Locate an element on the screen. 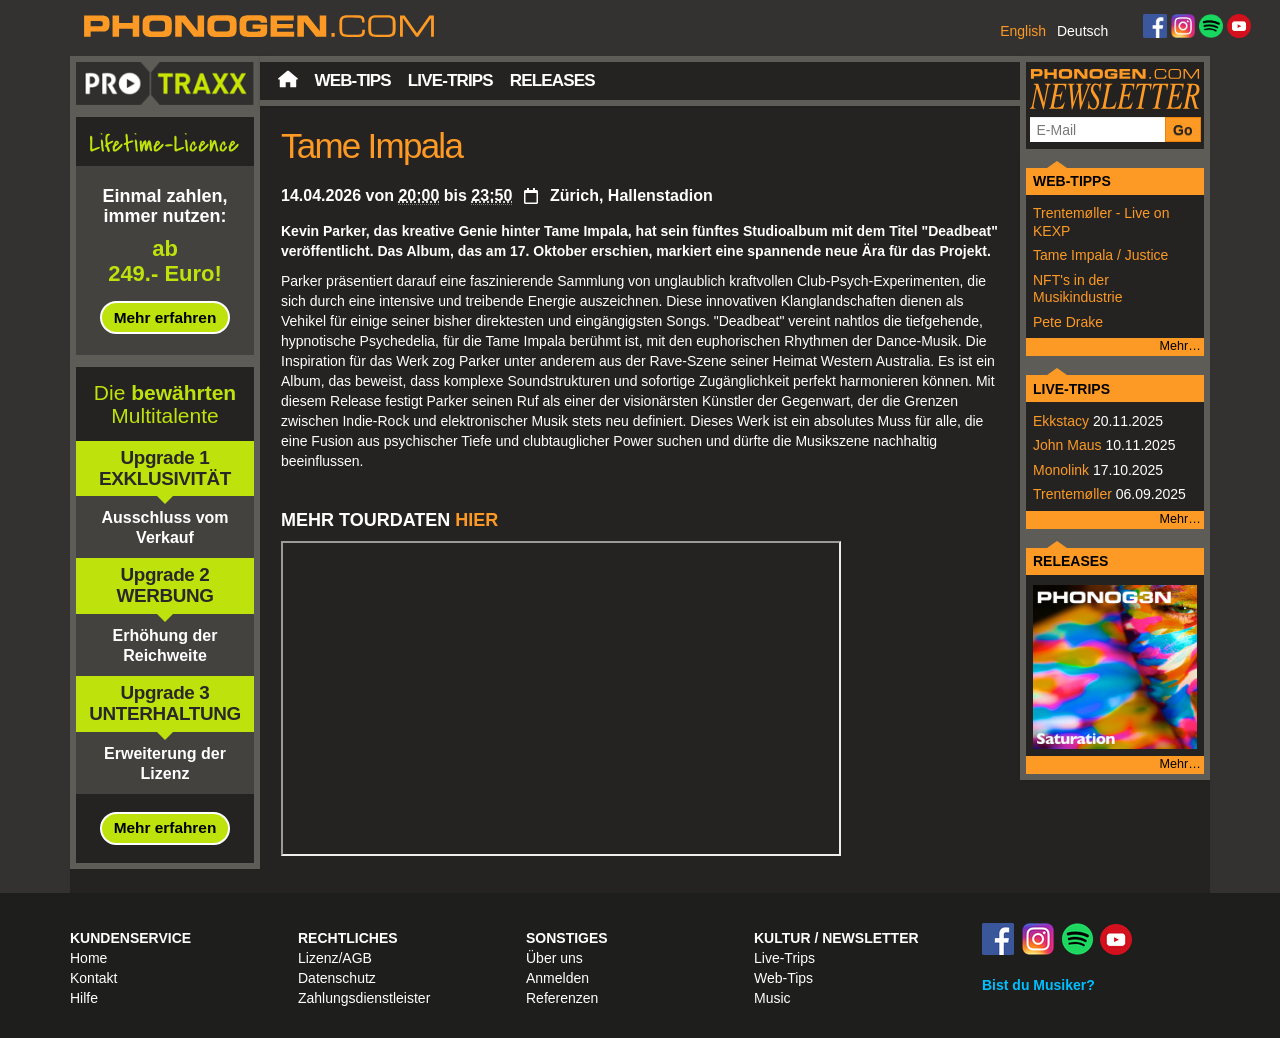 This screenshot has height=1038, width=1280. Startseite is located at coordinates (288, 79).